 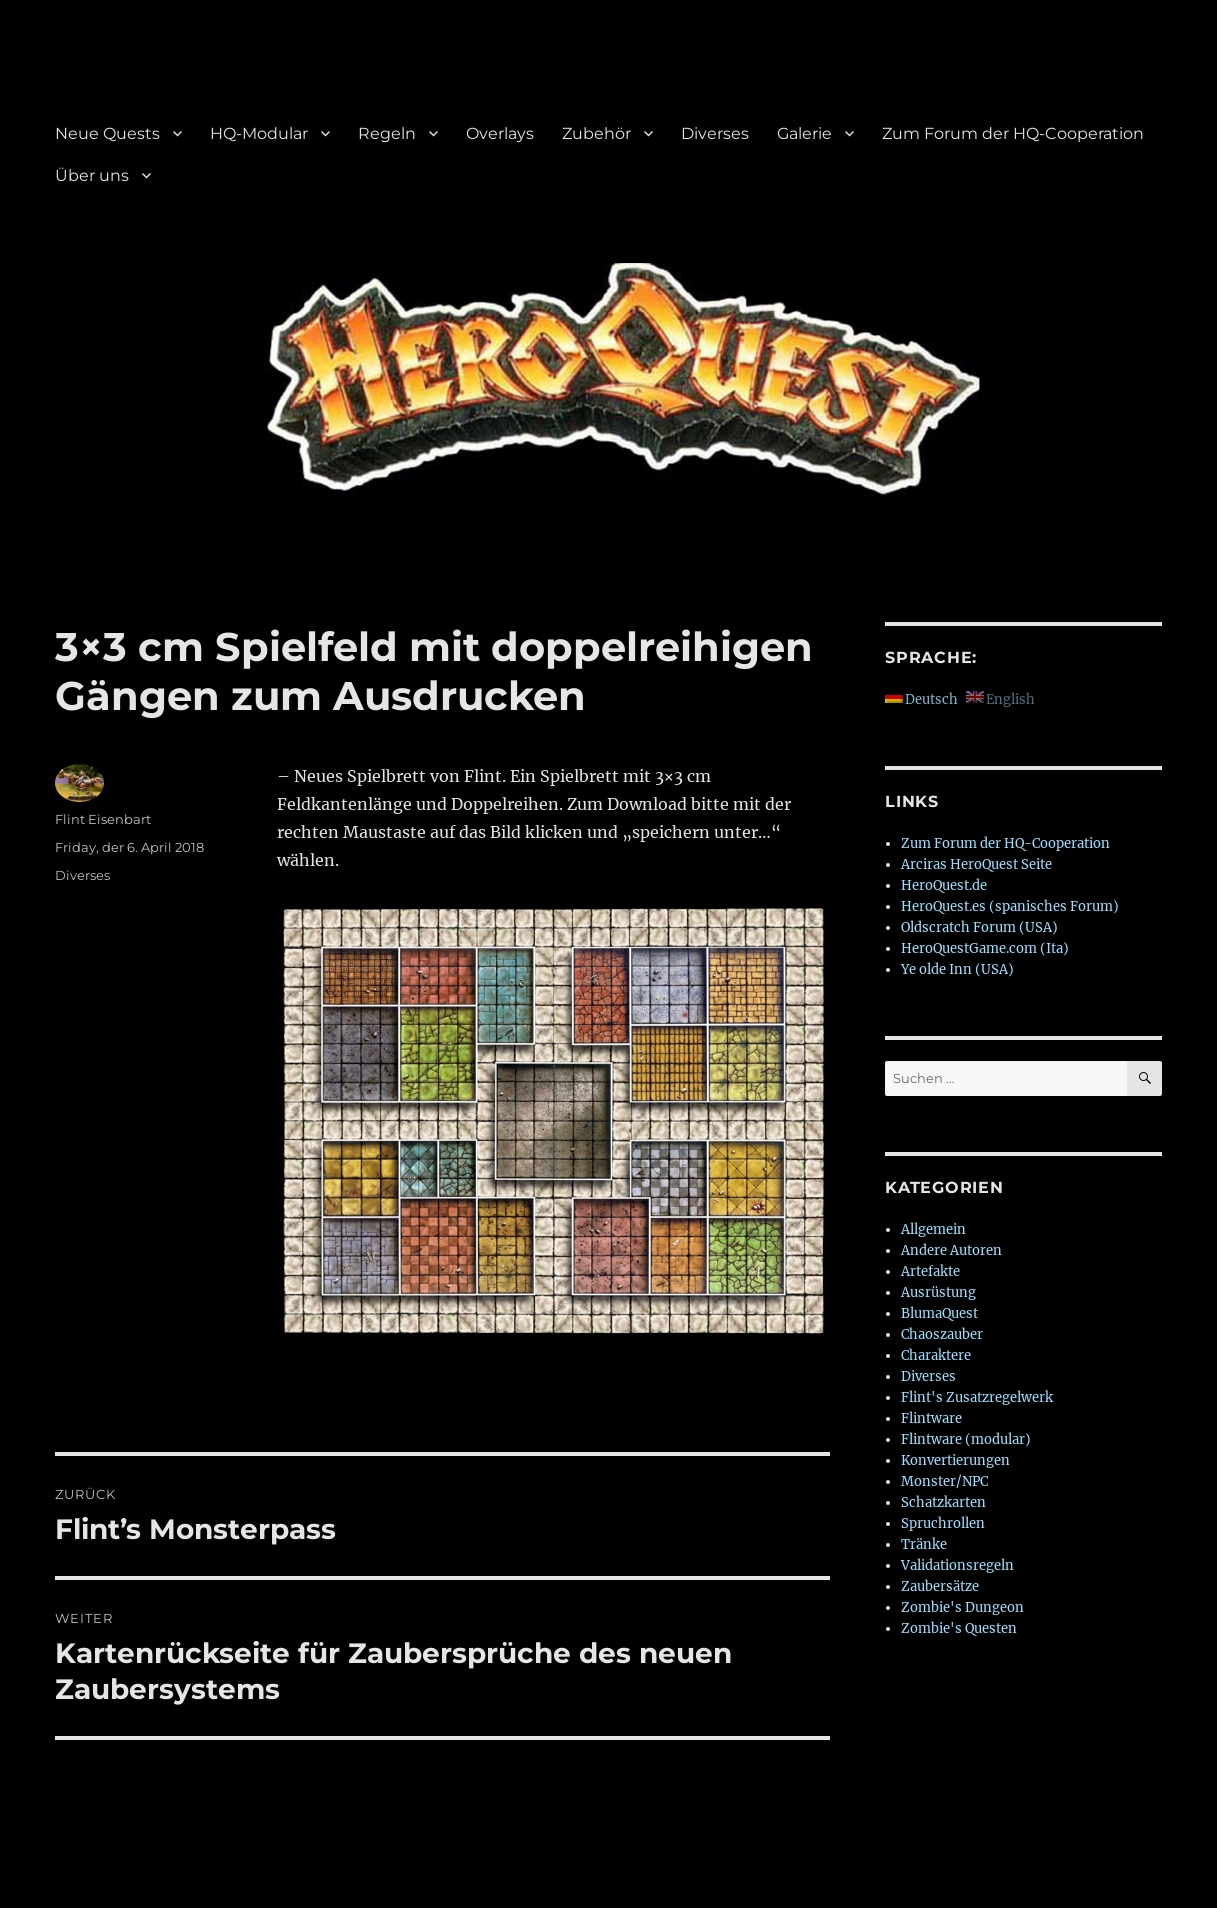 What do you see at coordinates (92, 175) in the screenshot?
I see `Über uns` at bounding box center [92, 175].